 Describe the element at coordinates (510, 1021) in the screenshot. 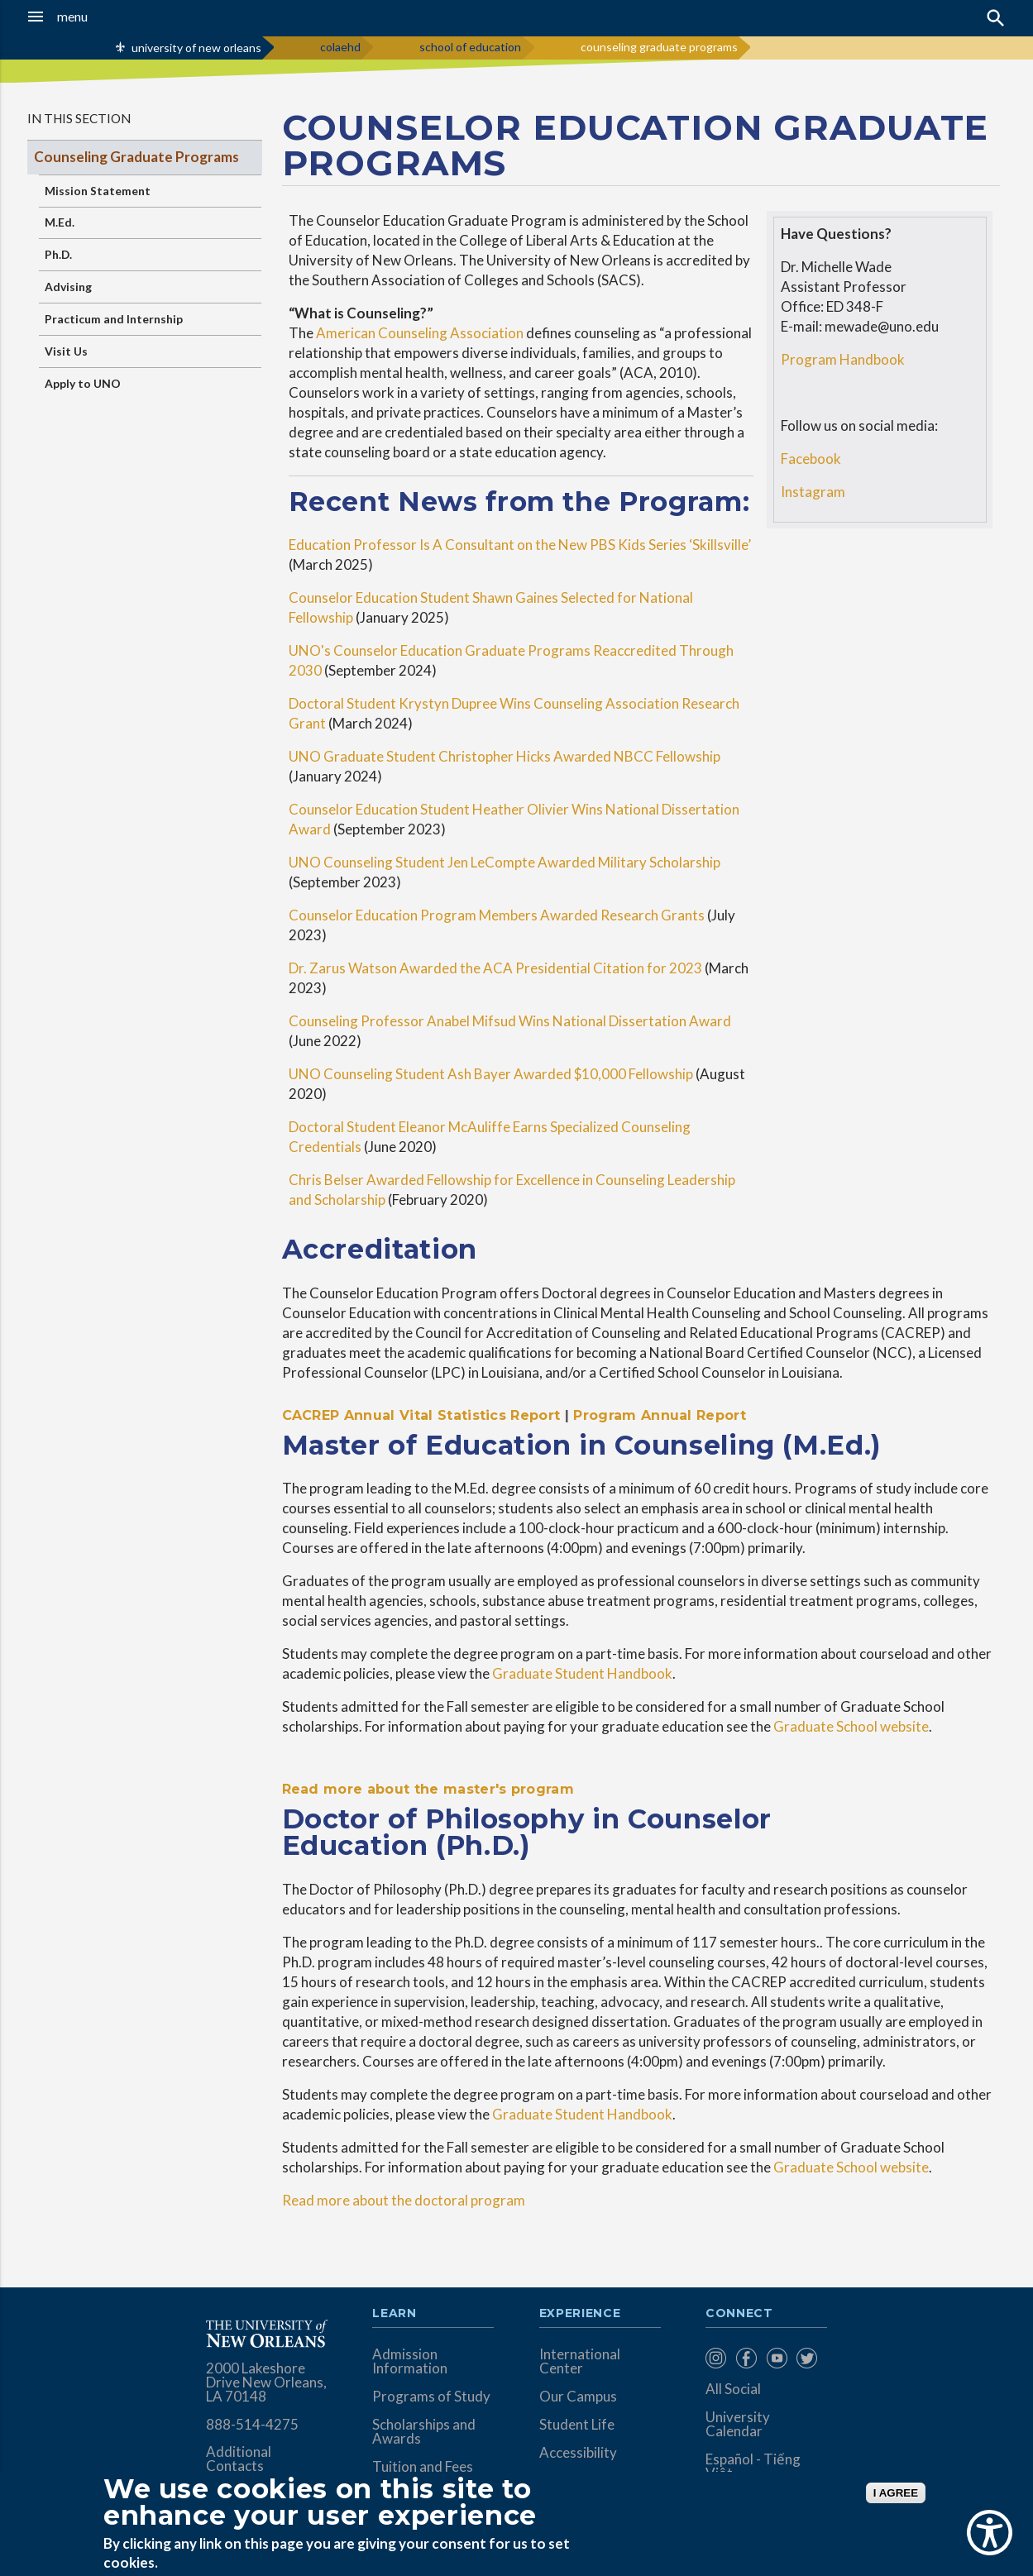

I see `Counseling Professor Anabel Mifsud Wins National Dissertation Award` at that location.